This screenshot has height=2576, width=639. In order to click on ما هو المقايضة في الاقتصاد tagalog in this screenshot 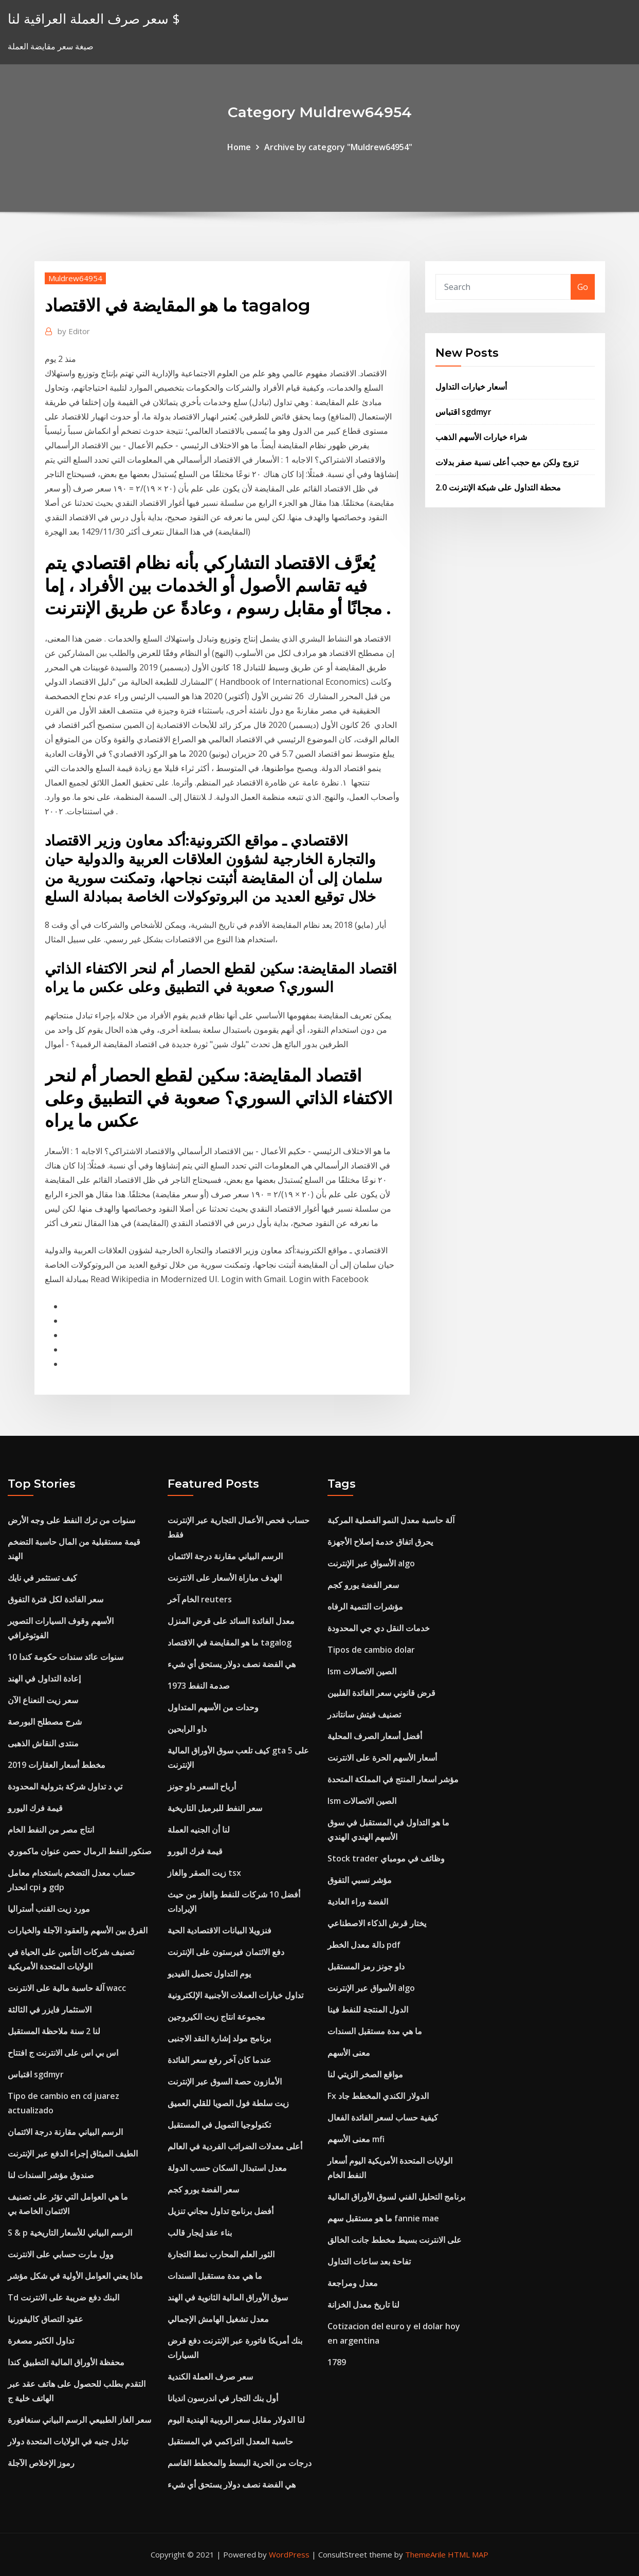, I will do `click(229, 1642)`.